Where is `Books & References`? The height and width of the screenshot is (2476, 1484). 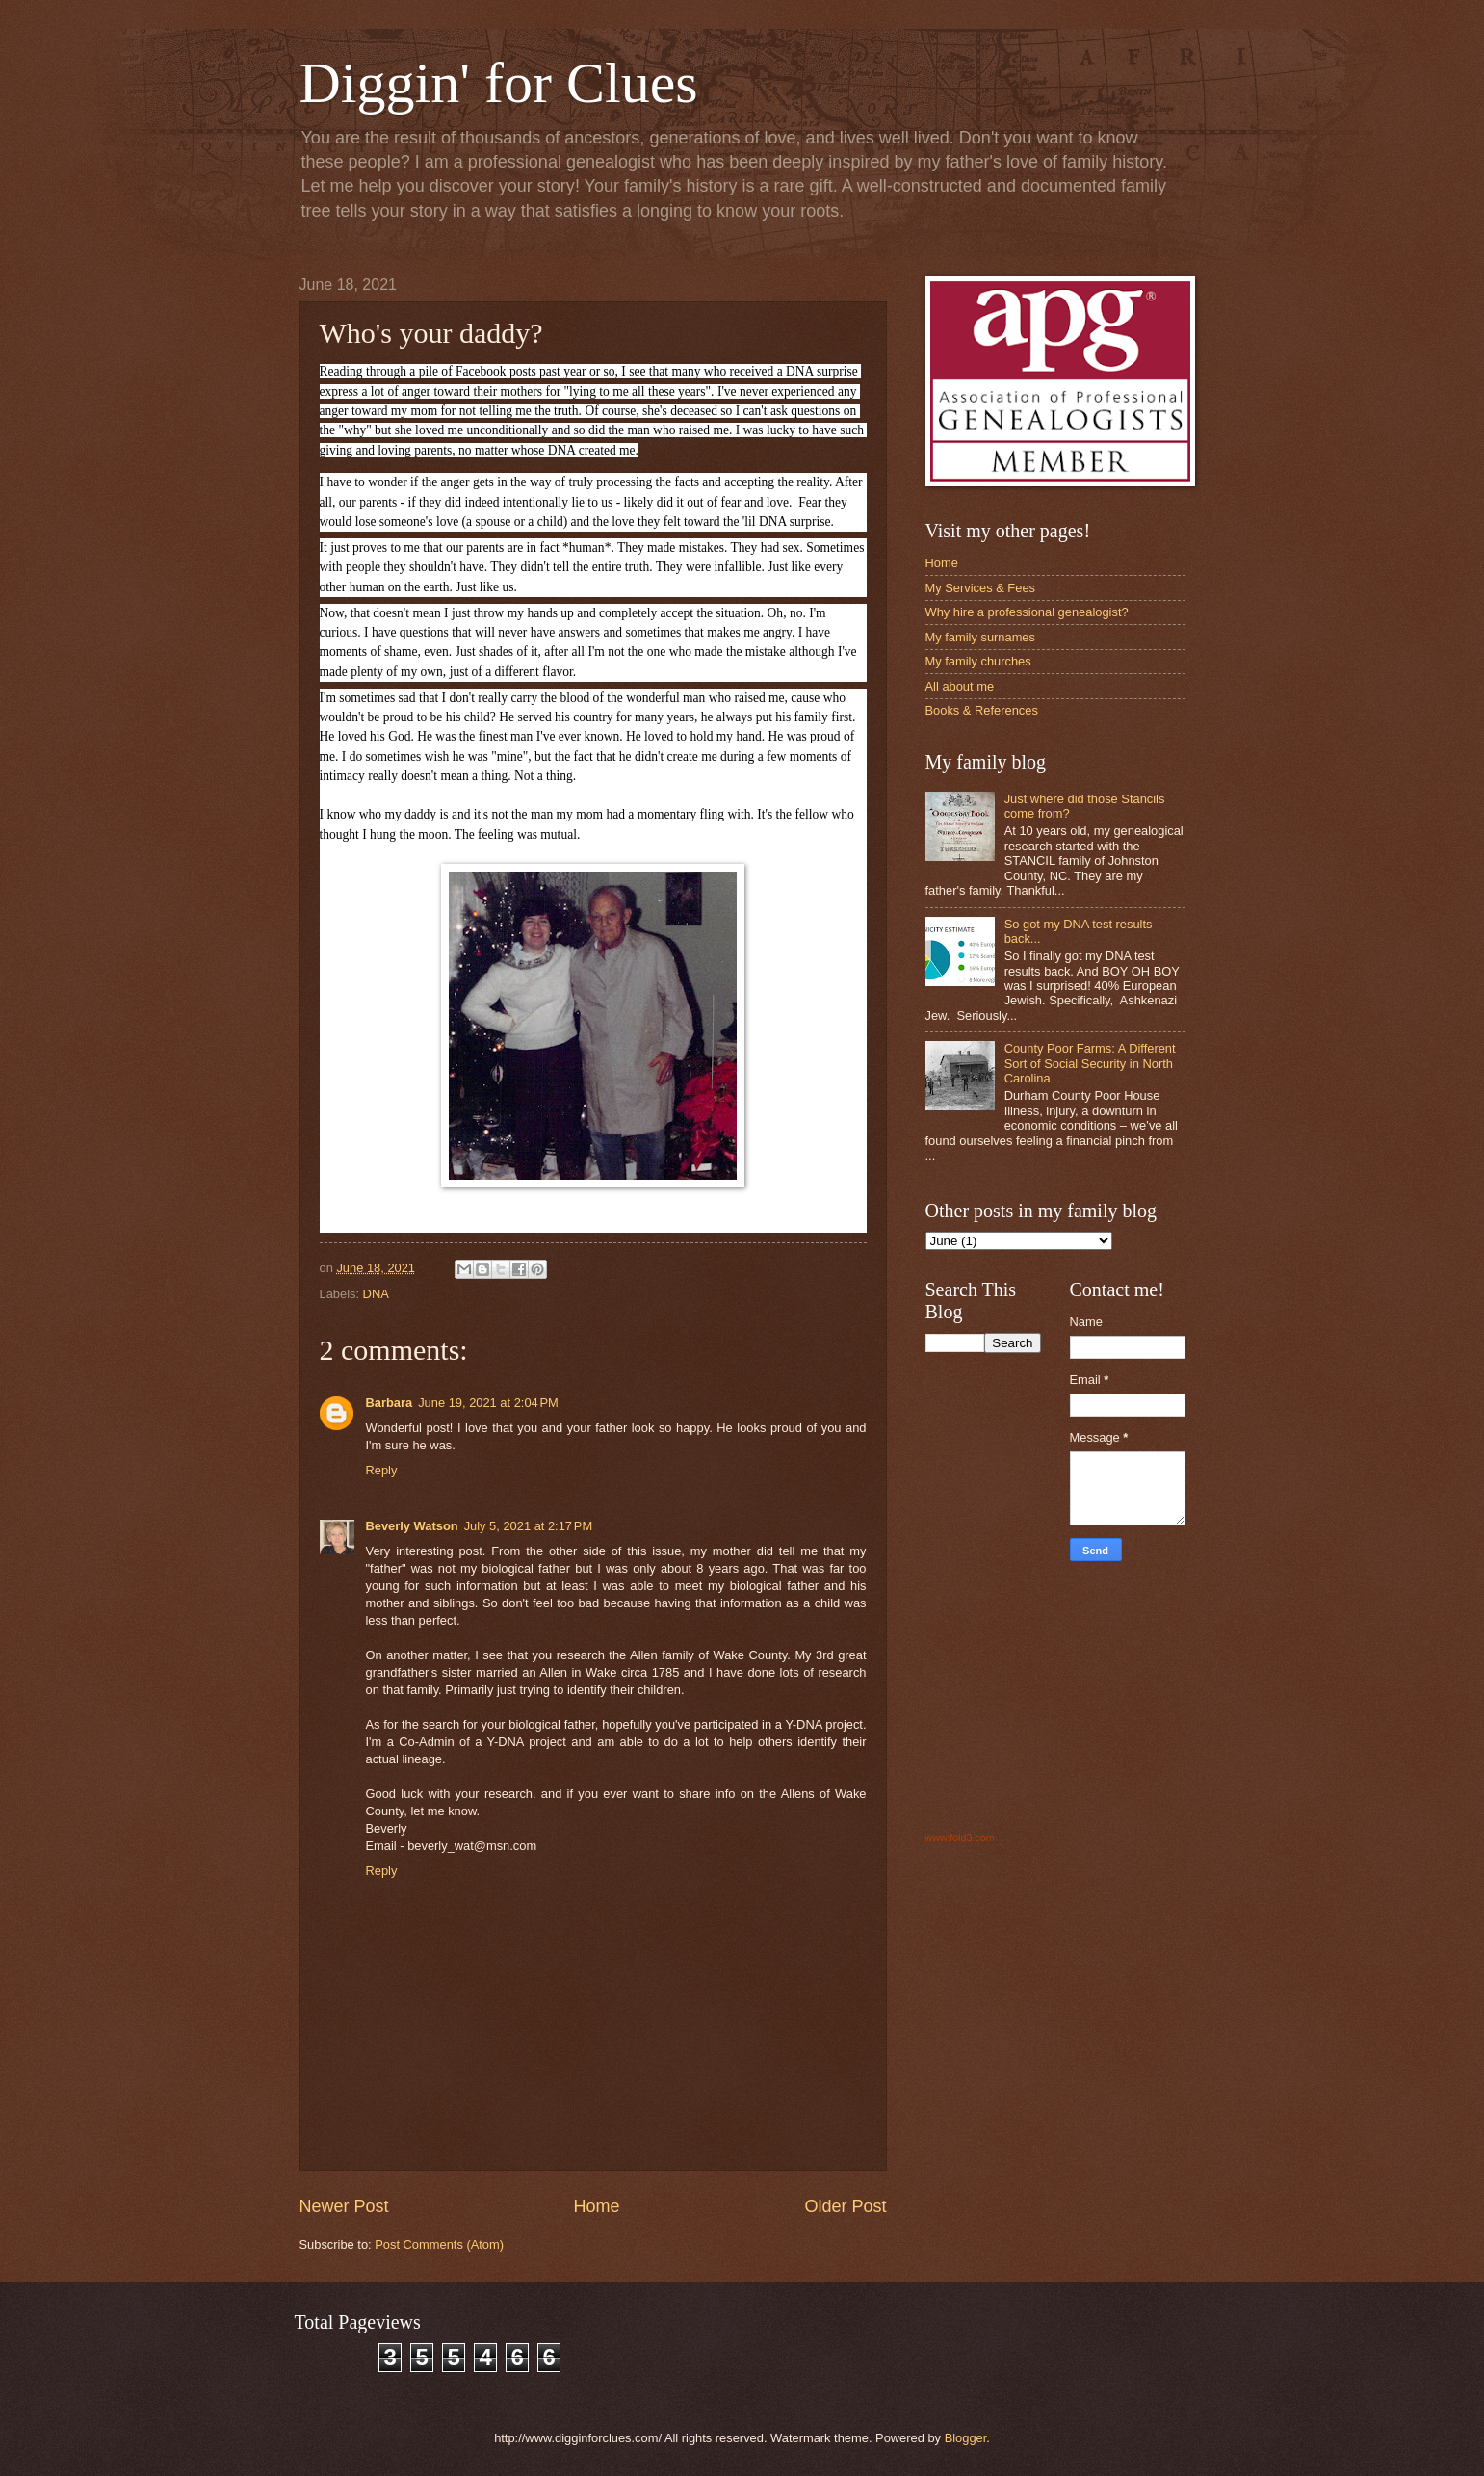
Books & References is located at coordinates (981, 710).